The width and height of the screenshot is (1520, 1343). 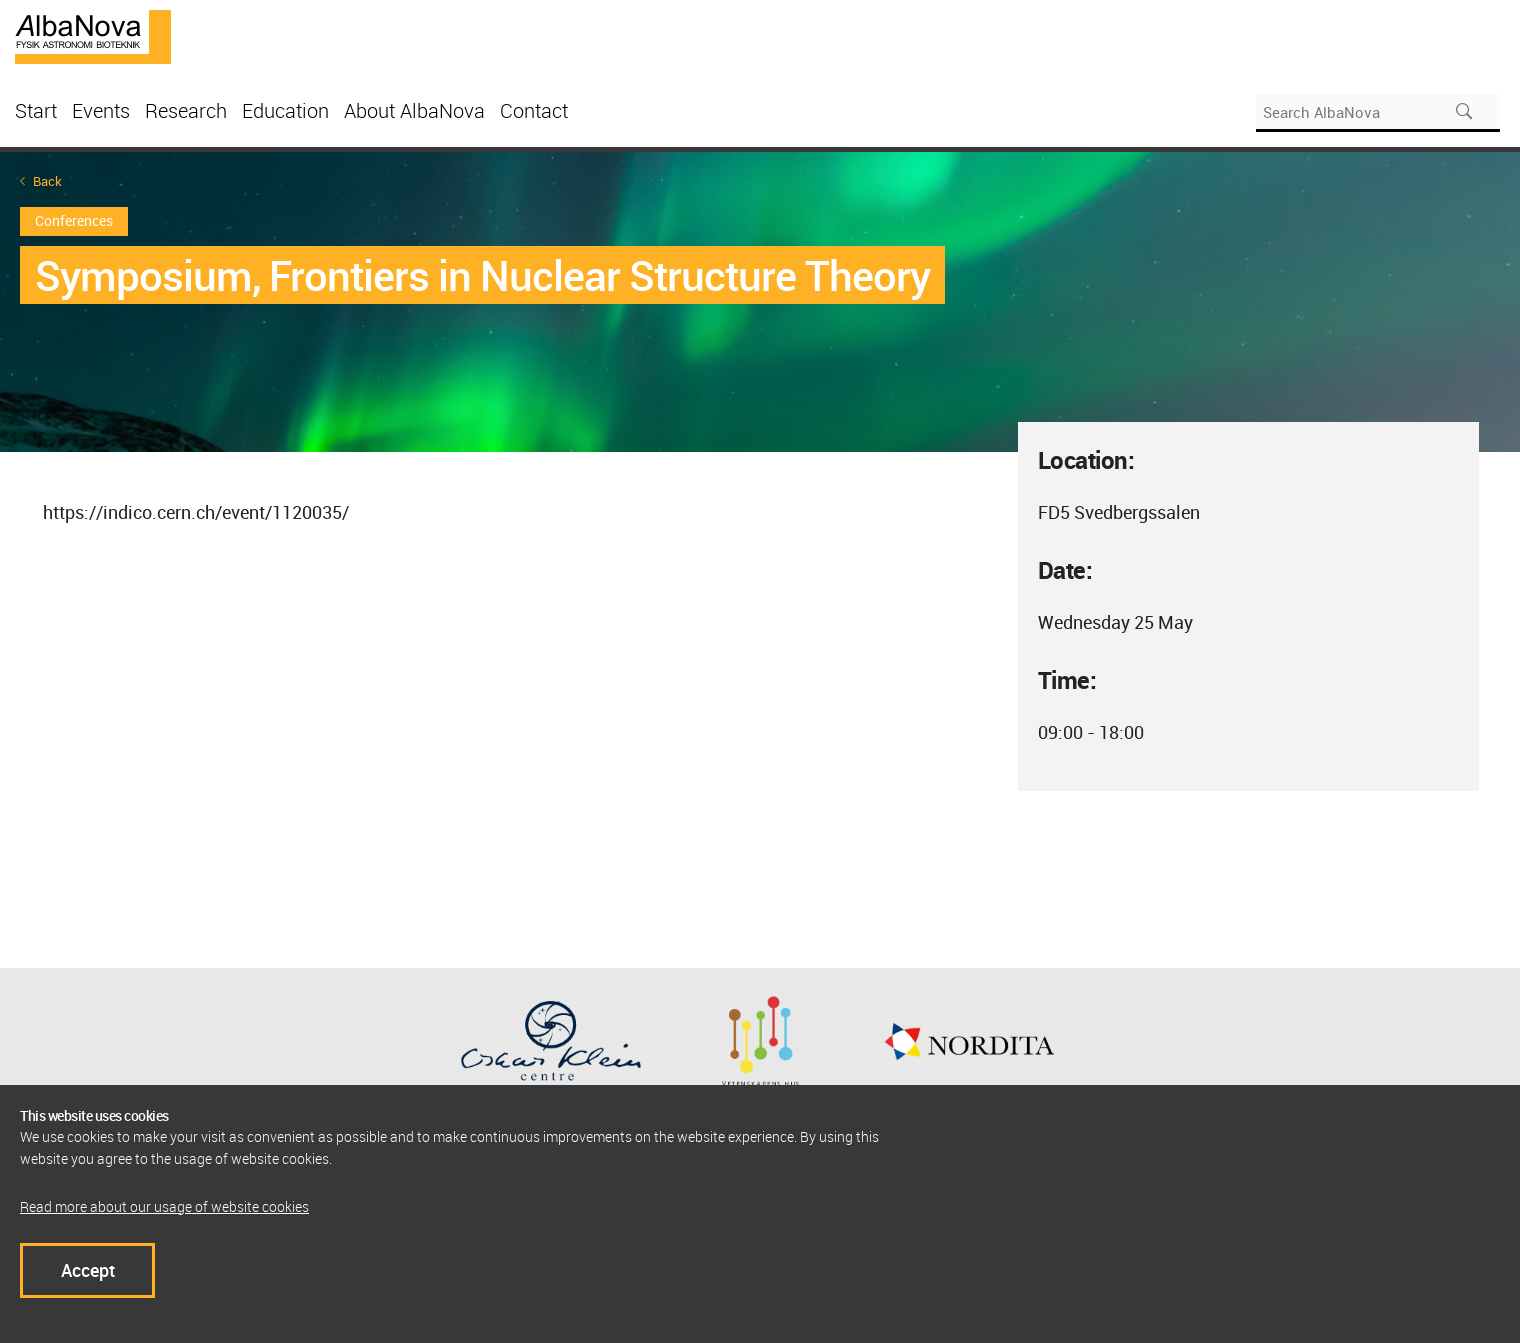 I want to click on About AlbaNova, so click(x=414, y=110).